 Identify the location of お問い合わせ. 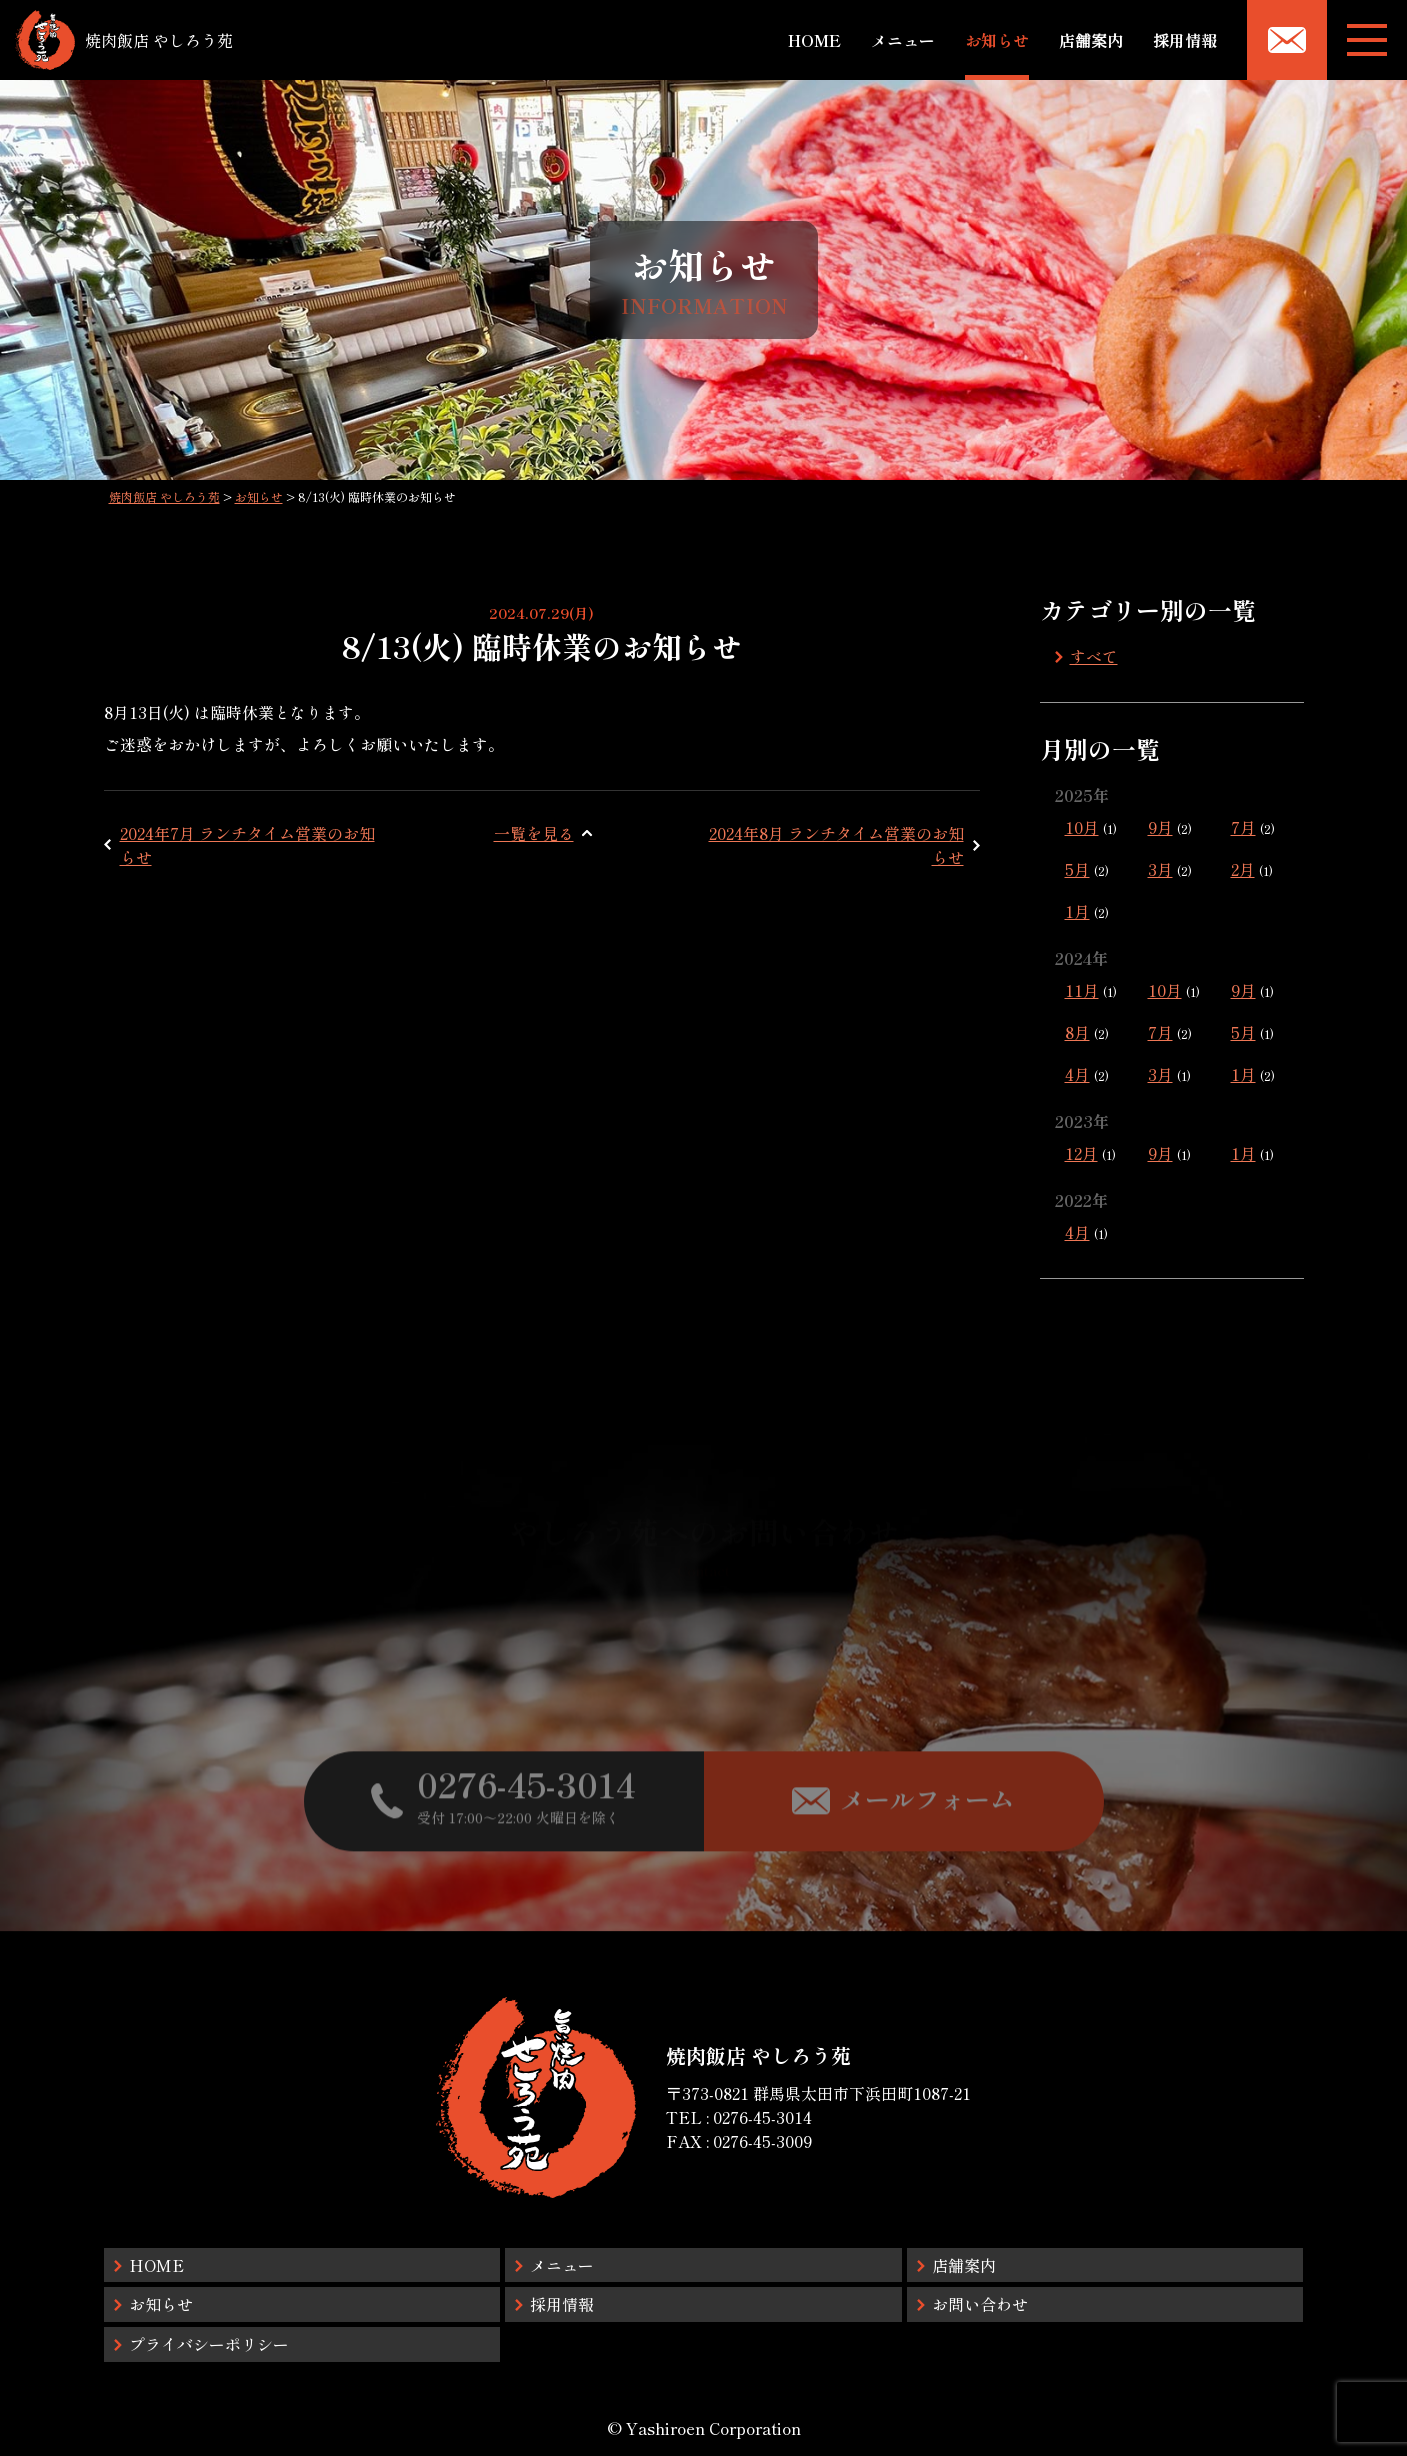
(980, 2304).